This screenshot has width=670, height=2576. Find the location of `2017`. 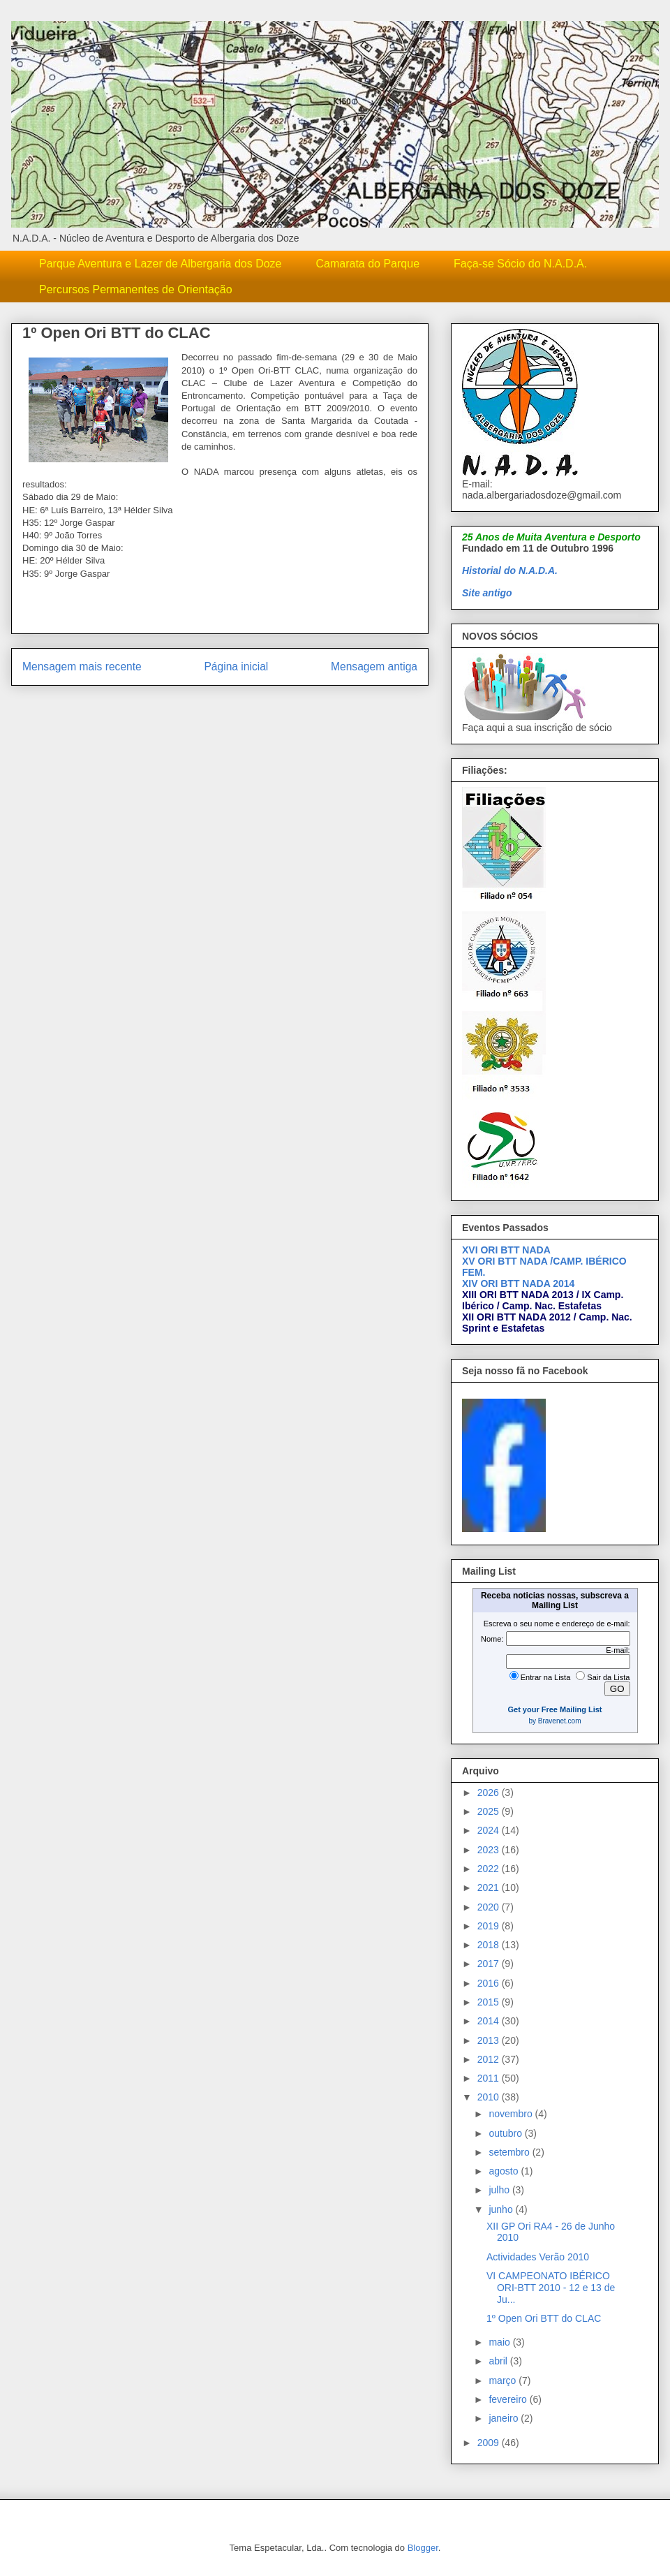

2017 is located at coordinates (489, 1963).